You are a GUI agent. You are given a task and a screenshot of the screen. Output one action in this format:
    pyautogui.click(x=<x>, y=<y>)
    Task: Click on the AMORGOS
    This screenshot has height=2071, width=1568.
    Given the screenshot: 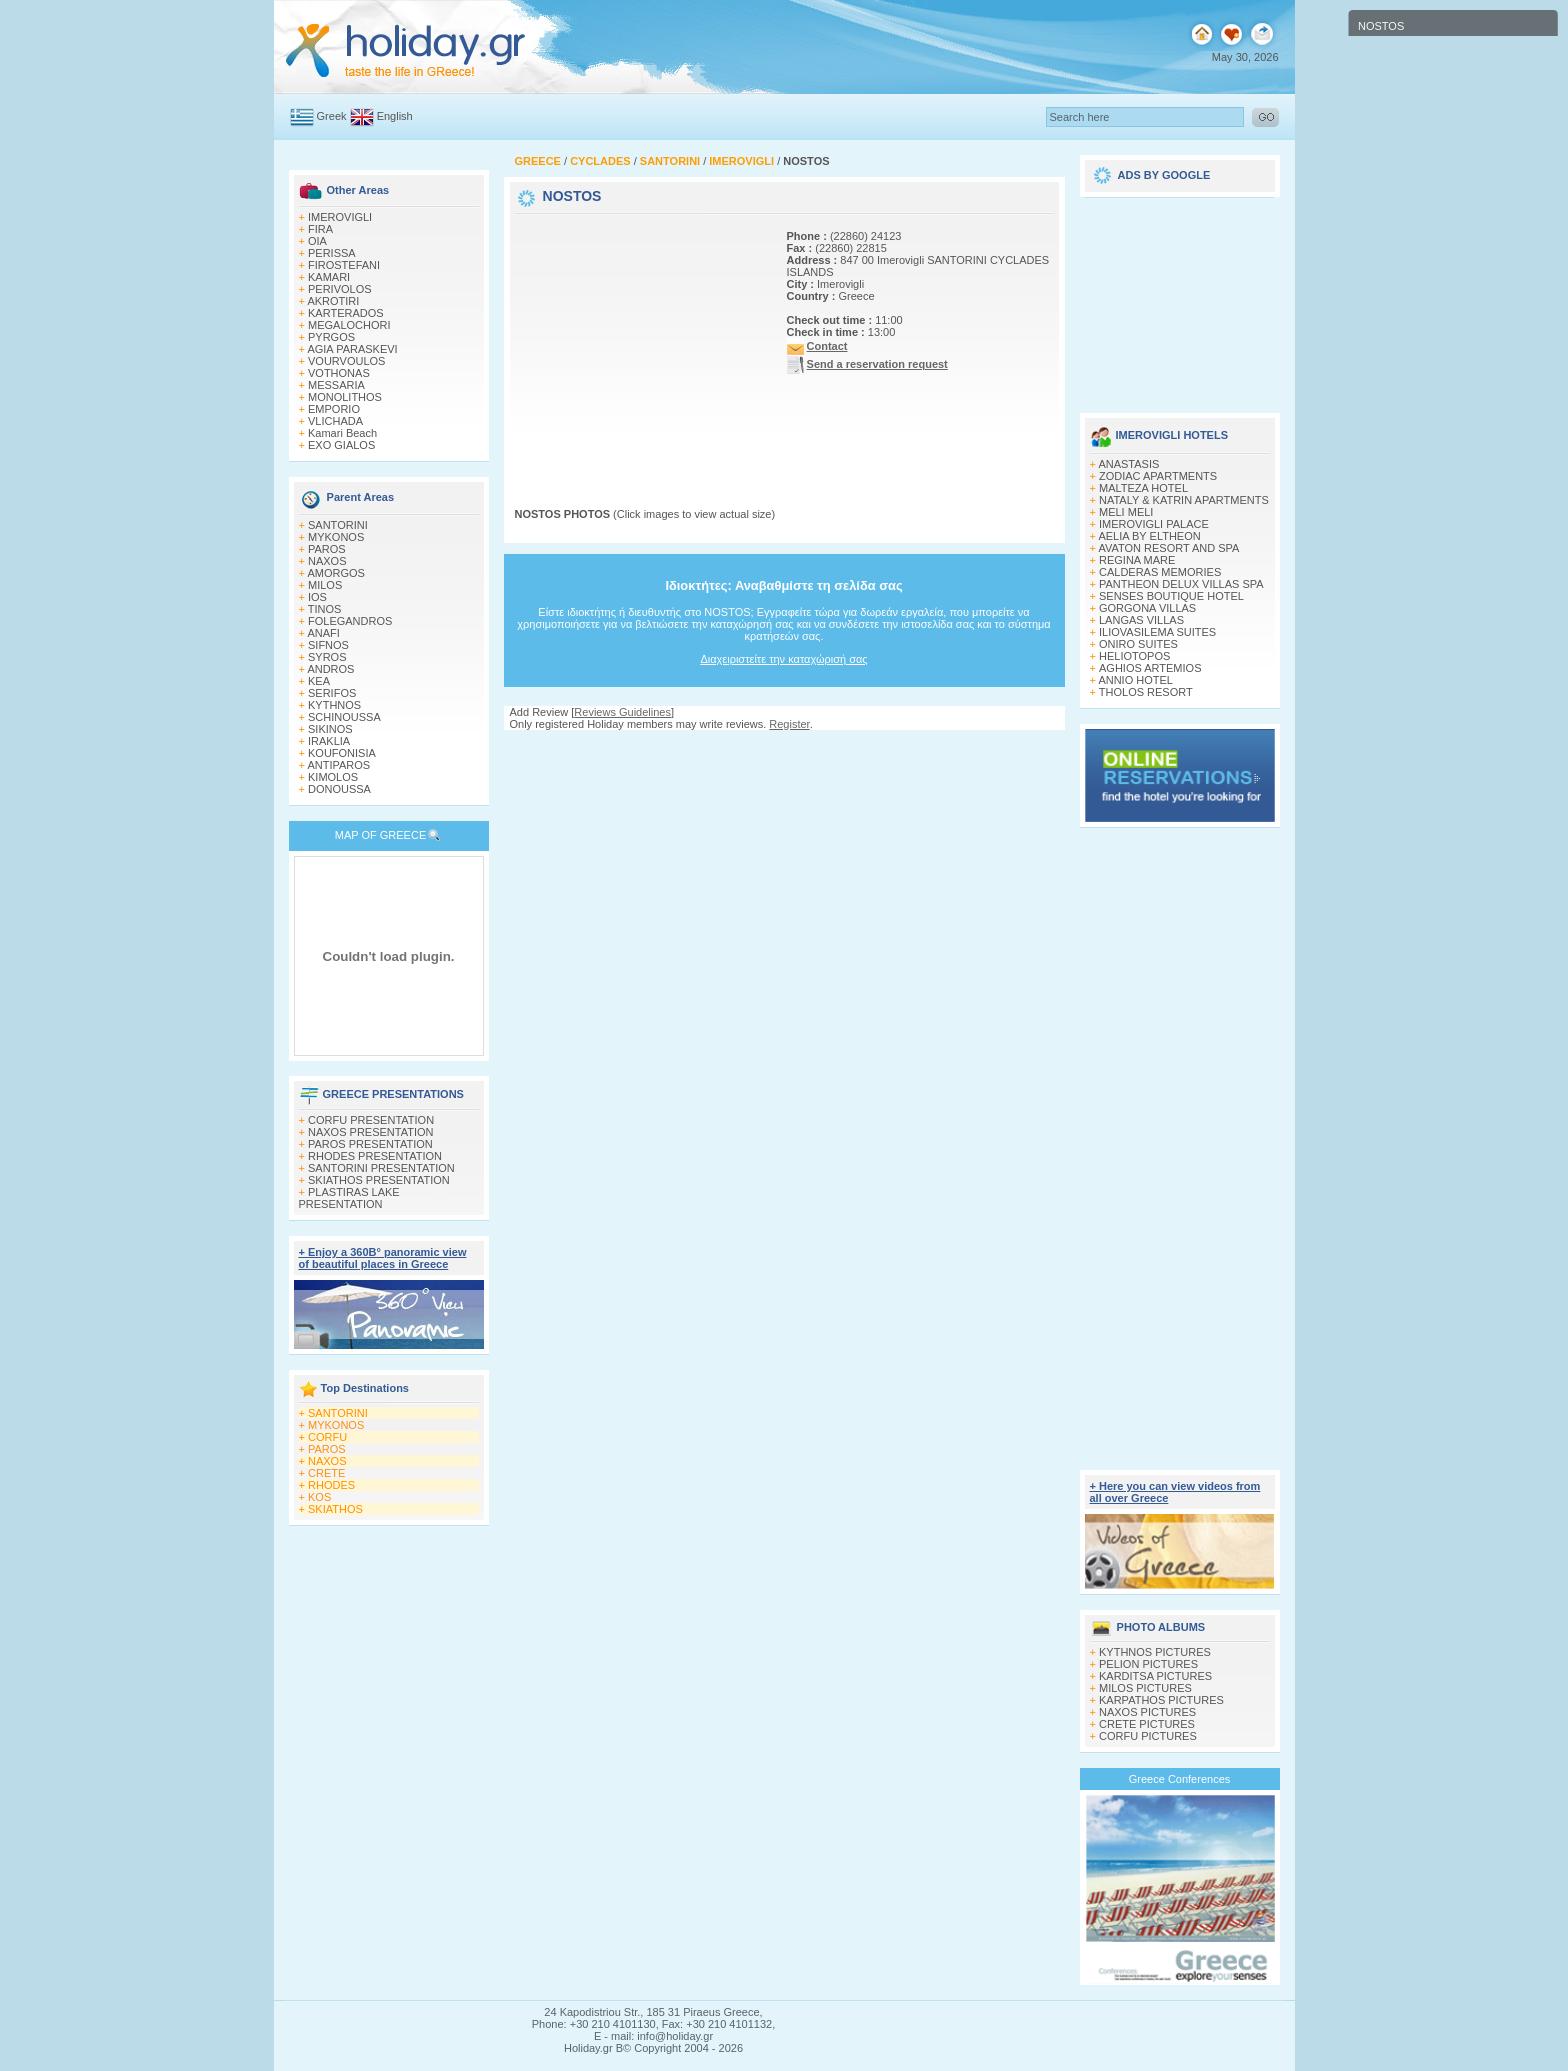 What is the action you would take?
    pyautogui.click(x=335, y=573)
    